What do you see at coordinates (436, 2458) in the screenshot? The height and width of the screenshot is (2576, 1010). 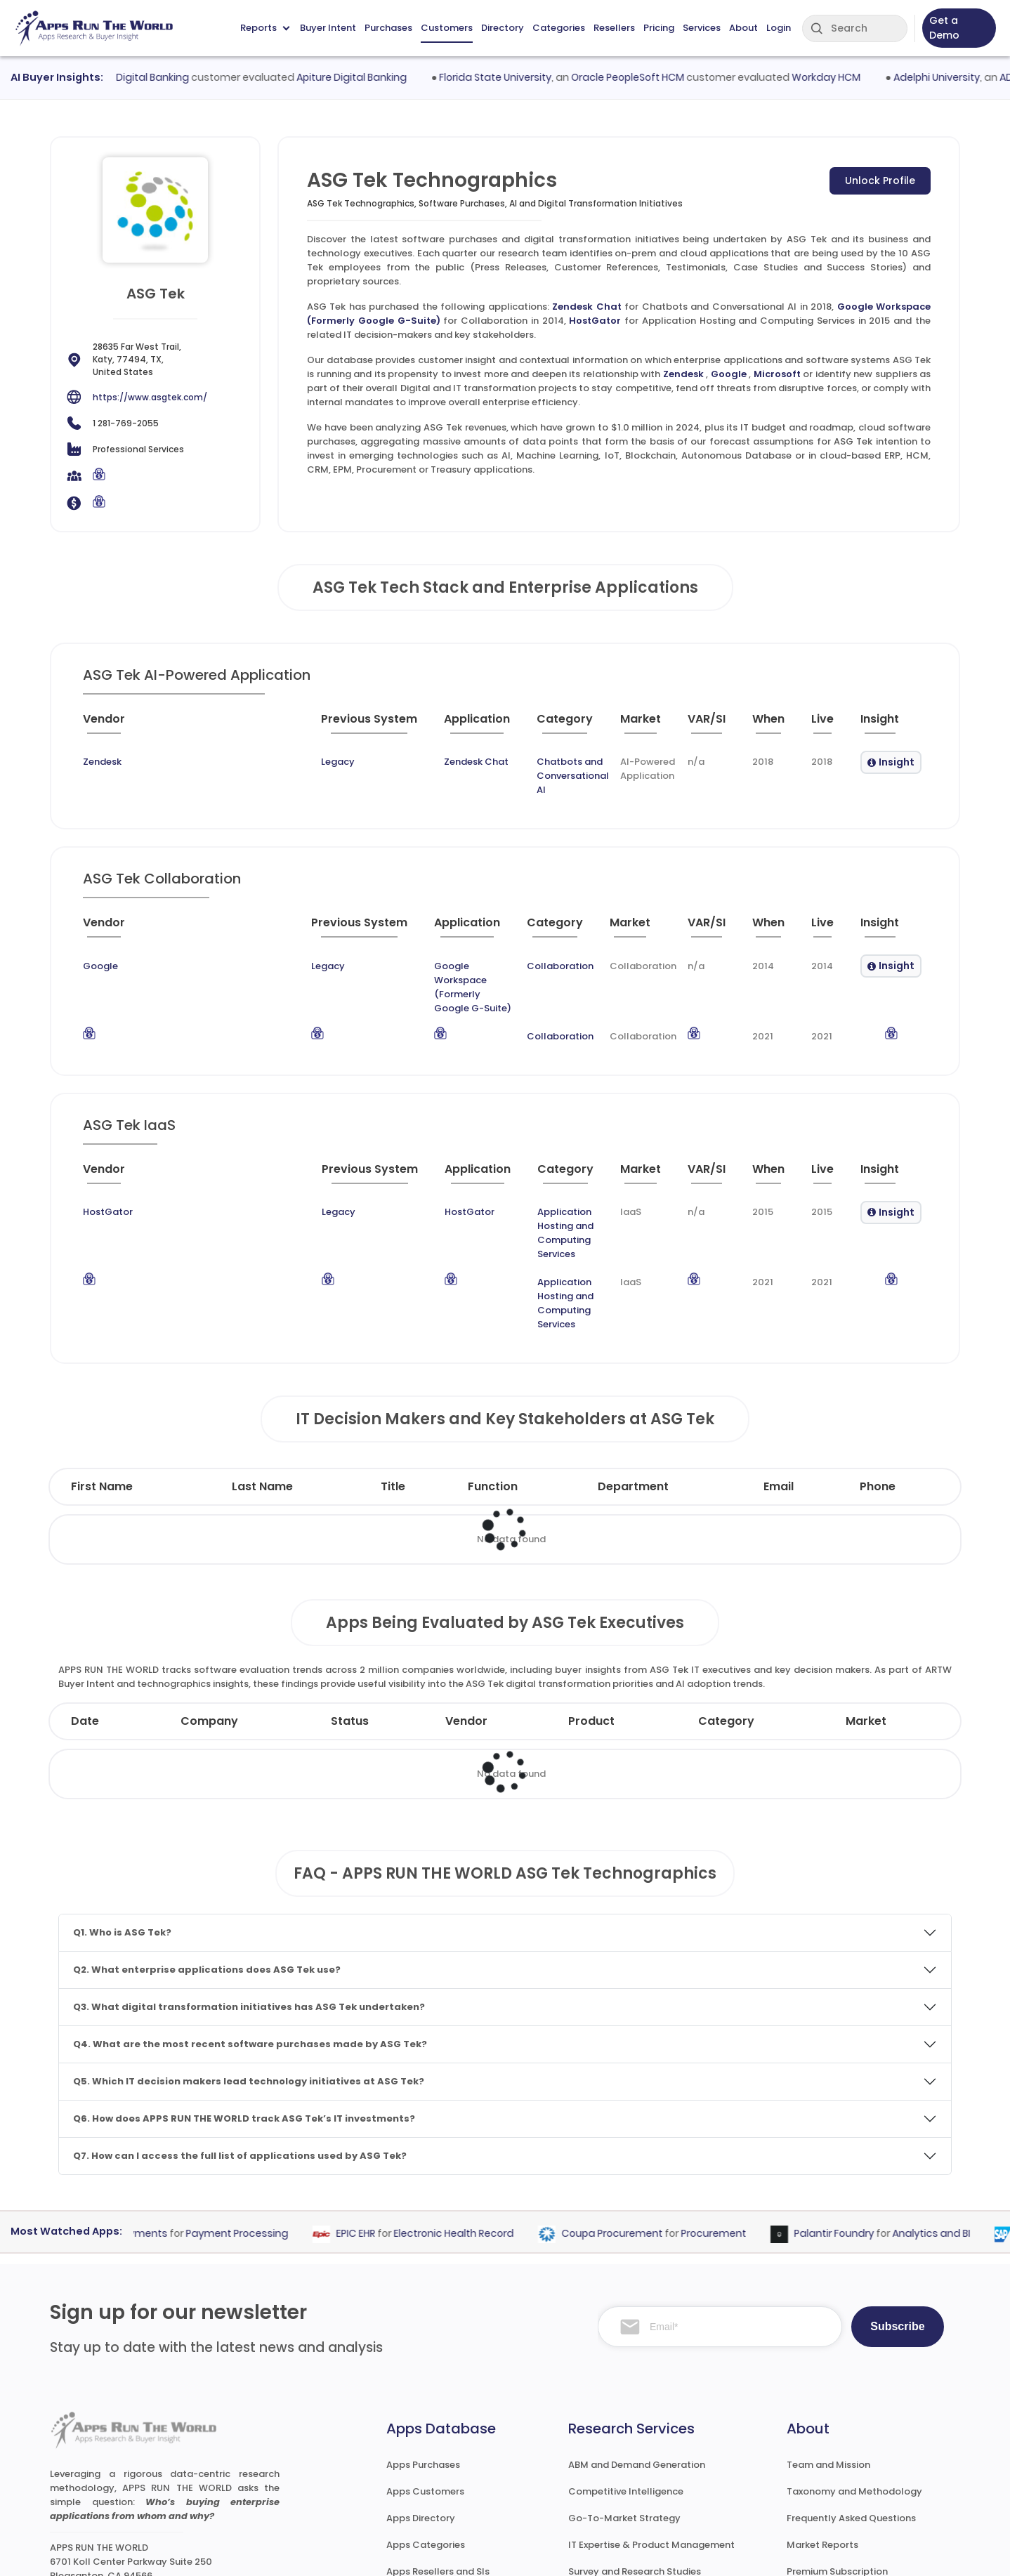 I see `Apps Technographics` at bounding box center [436, 2458].